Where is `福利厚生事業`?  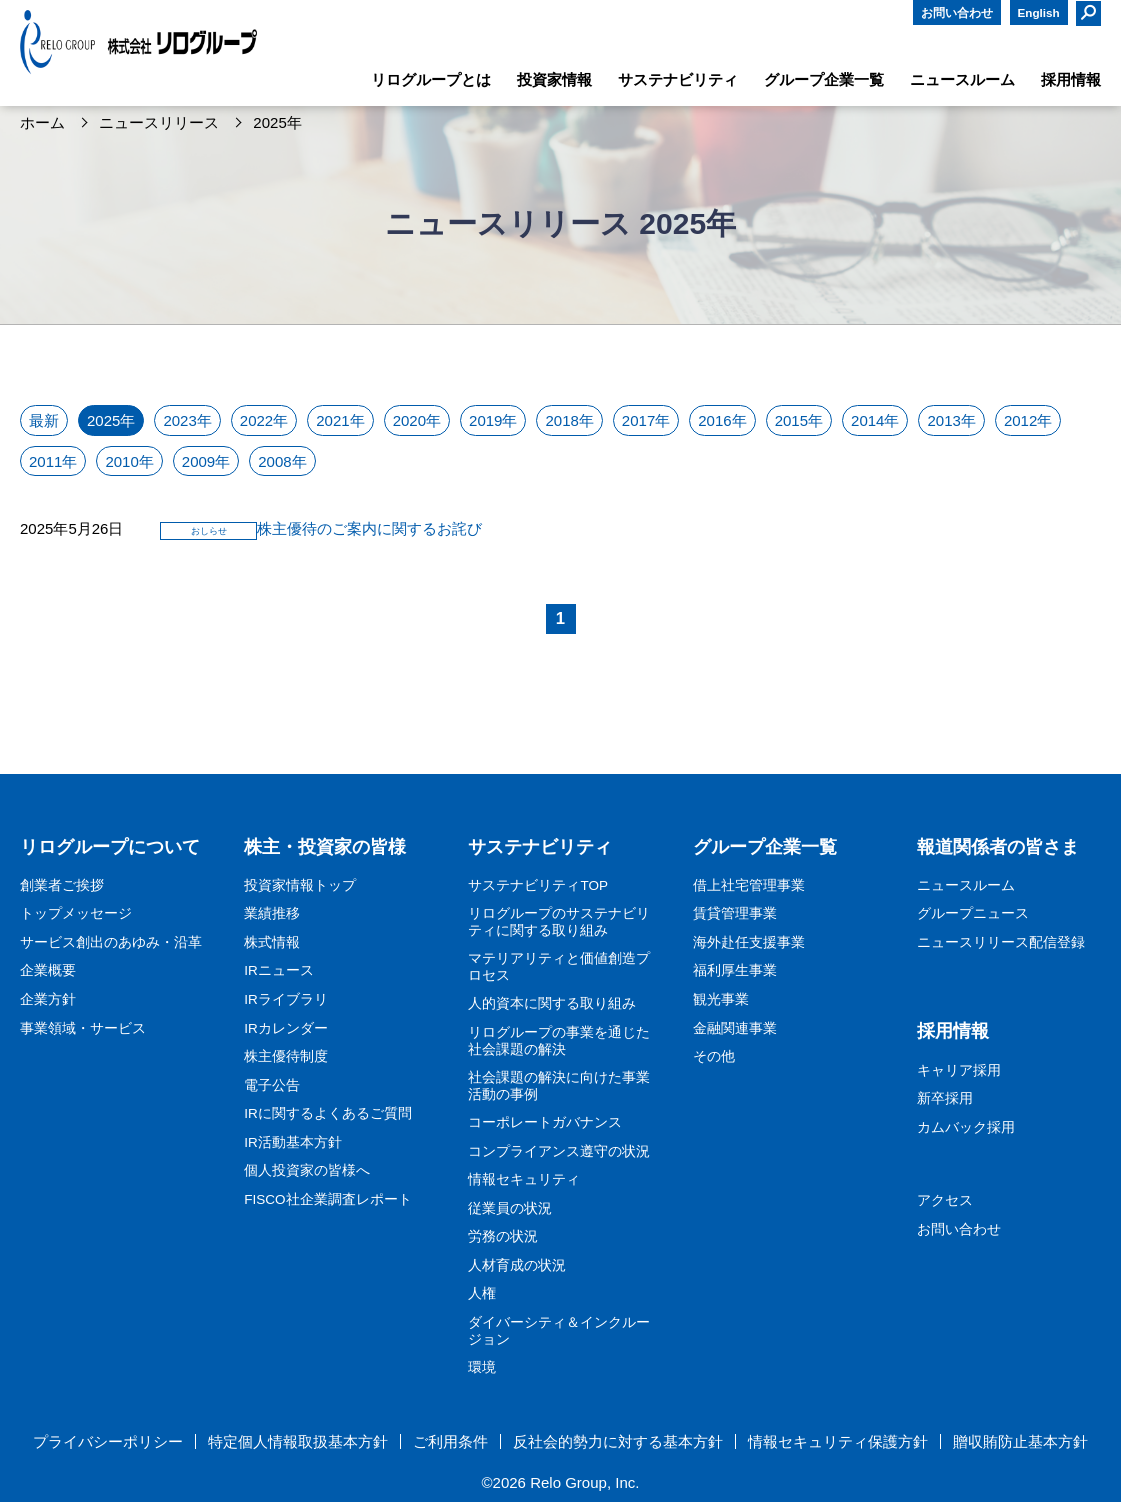 福利厚生事業 is located at coordinates (735, 970).